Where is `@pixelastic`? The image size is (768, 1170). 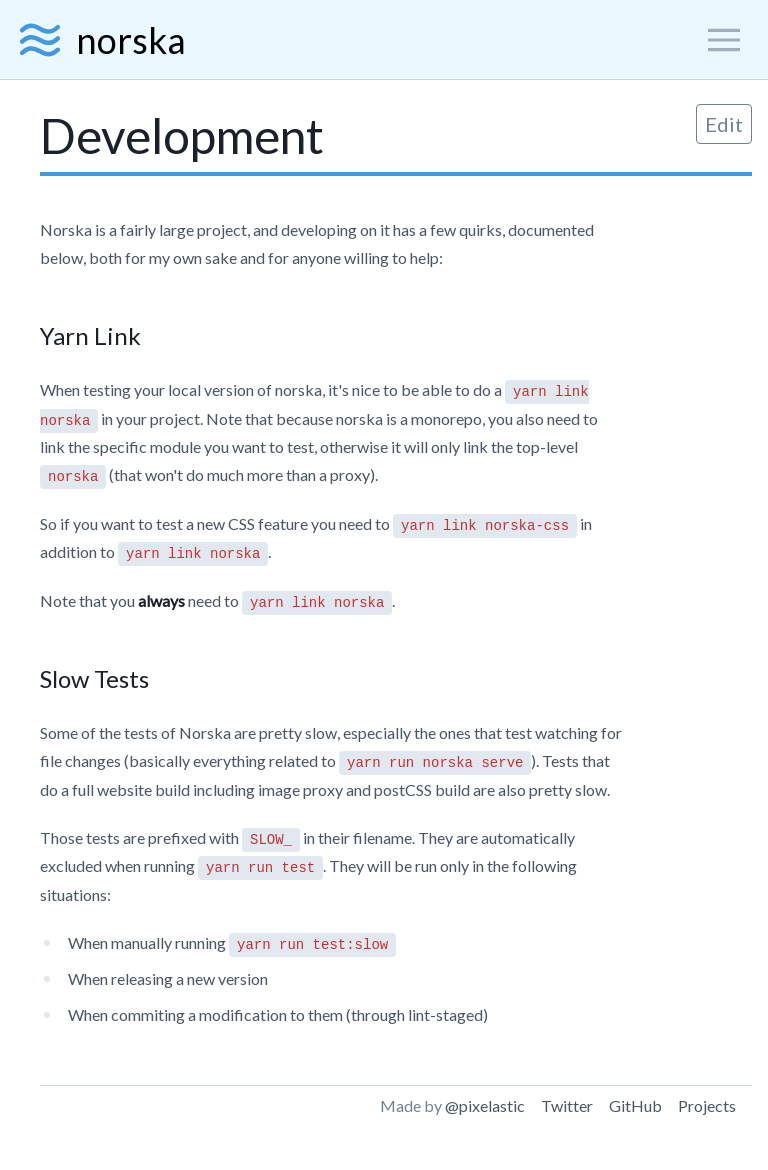 @pixelastic is located at coordinates (485, 1105).